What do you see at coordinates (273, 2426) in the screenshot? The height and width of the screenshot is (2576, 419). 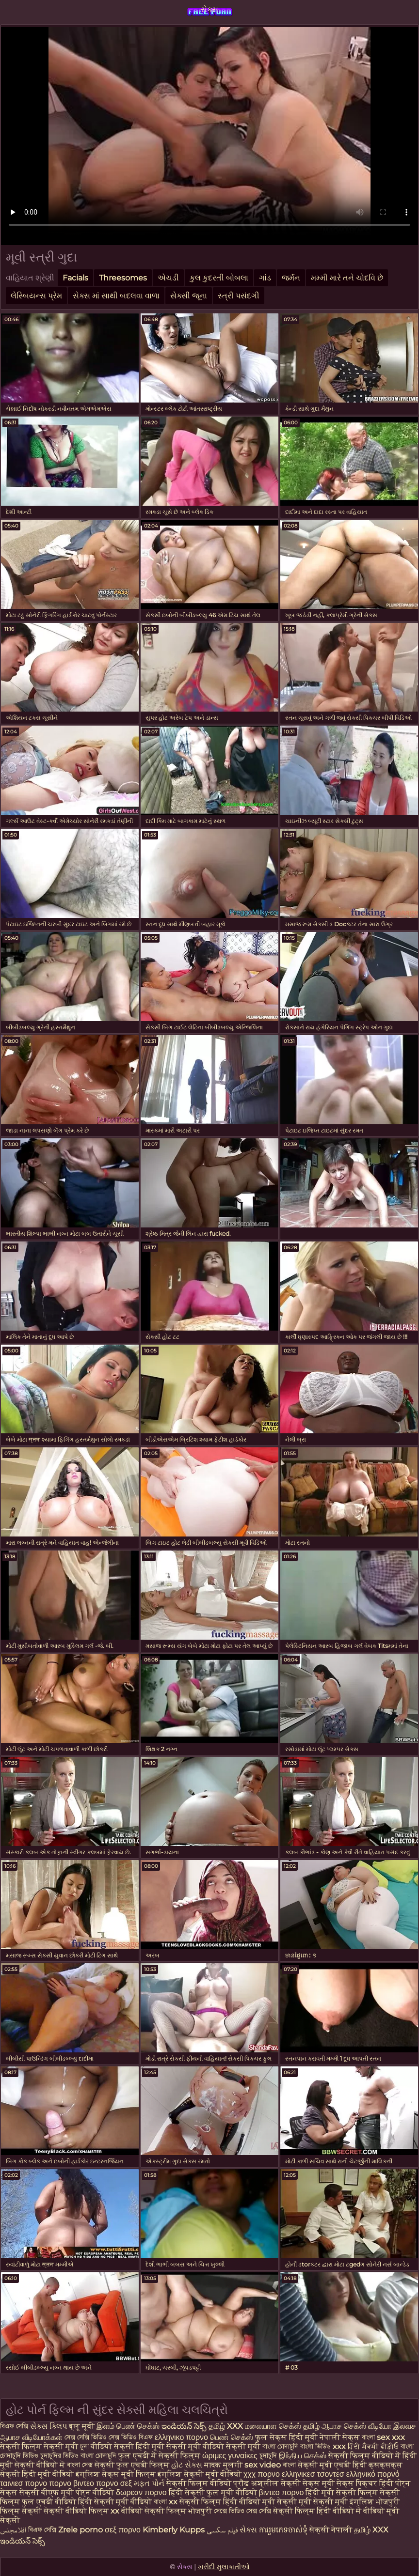 I see `மலையாள செக்ஸ்` at bounding box center [273, 2426].